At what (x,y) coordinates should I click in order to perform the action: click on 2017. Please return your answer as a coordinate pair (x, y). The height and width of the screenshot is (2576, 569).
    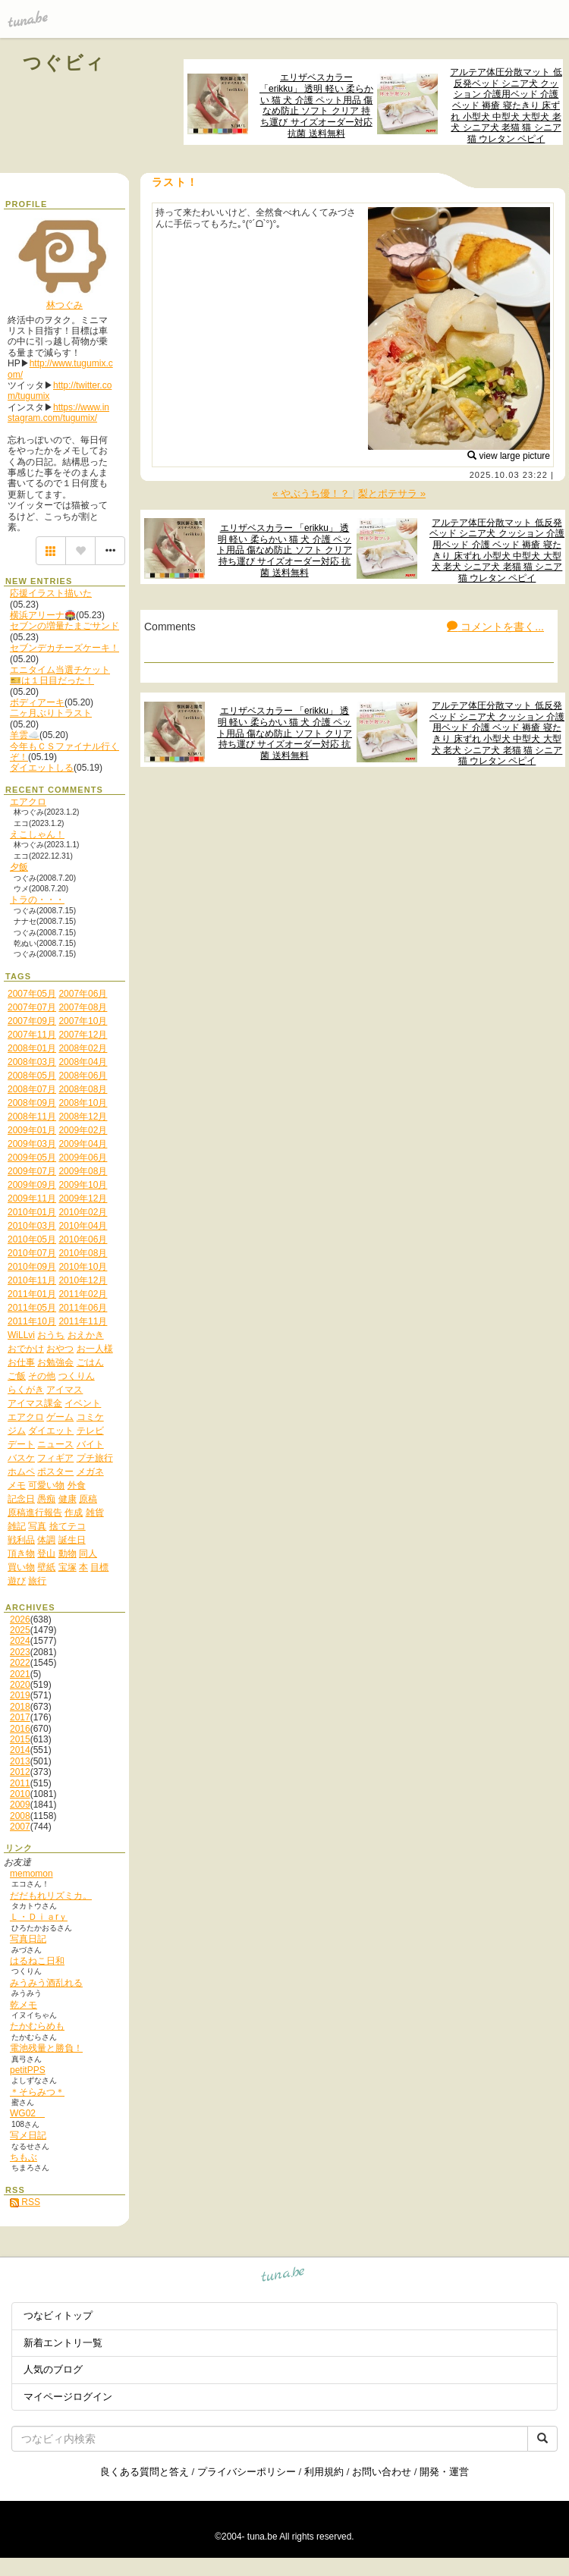
    Looking at the image, I should click on (20, 1717).